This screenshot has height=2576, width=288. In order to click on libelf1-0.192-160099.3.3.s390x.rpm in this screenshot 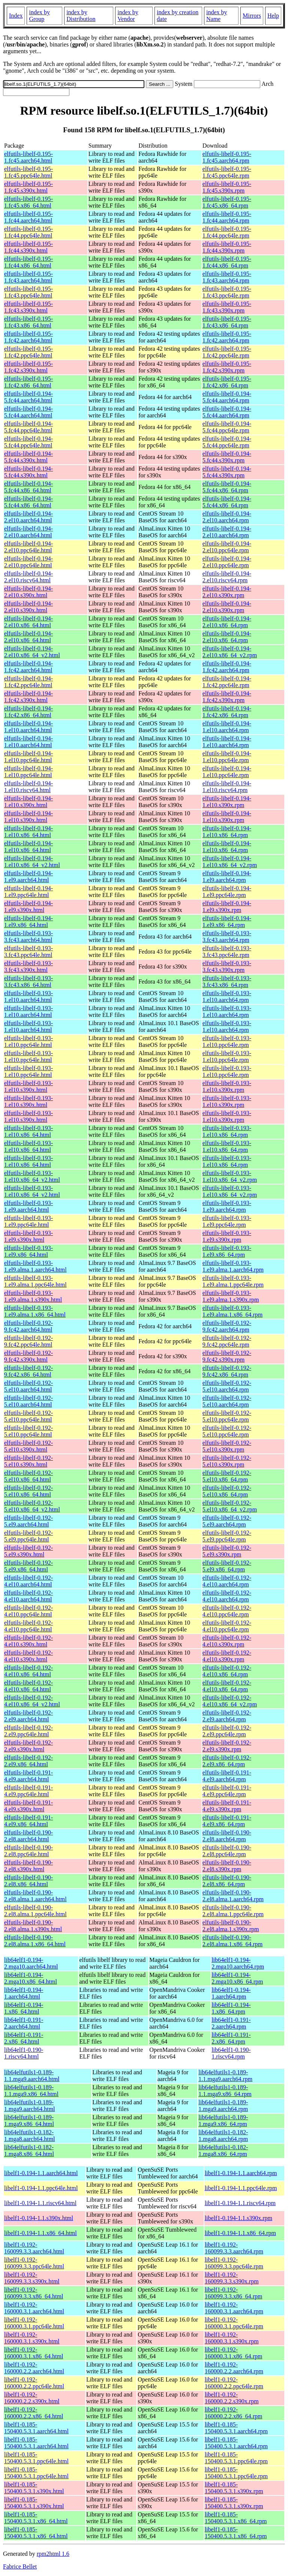, I will do `click(232, 2277)`.